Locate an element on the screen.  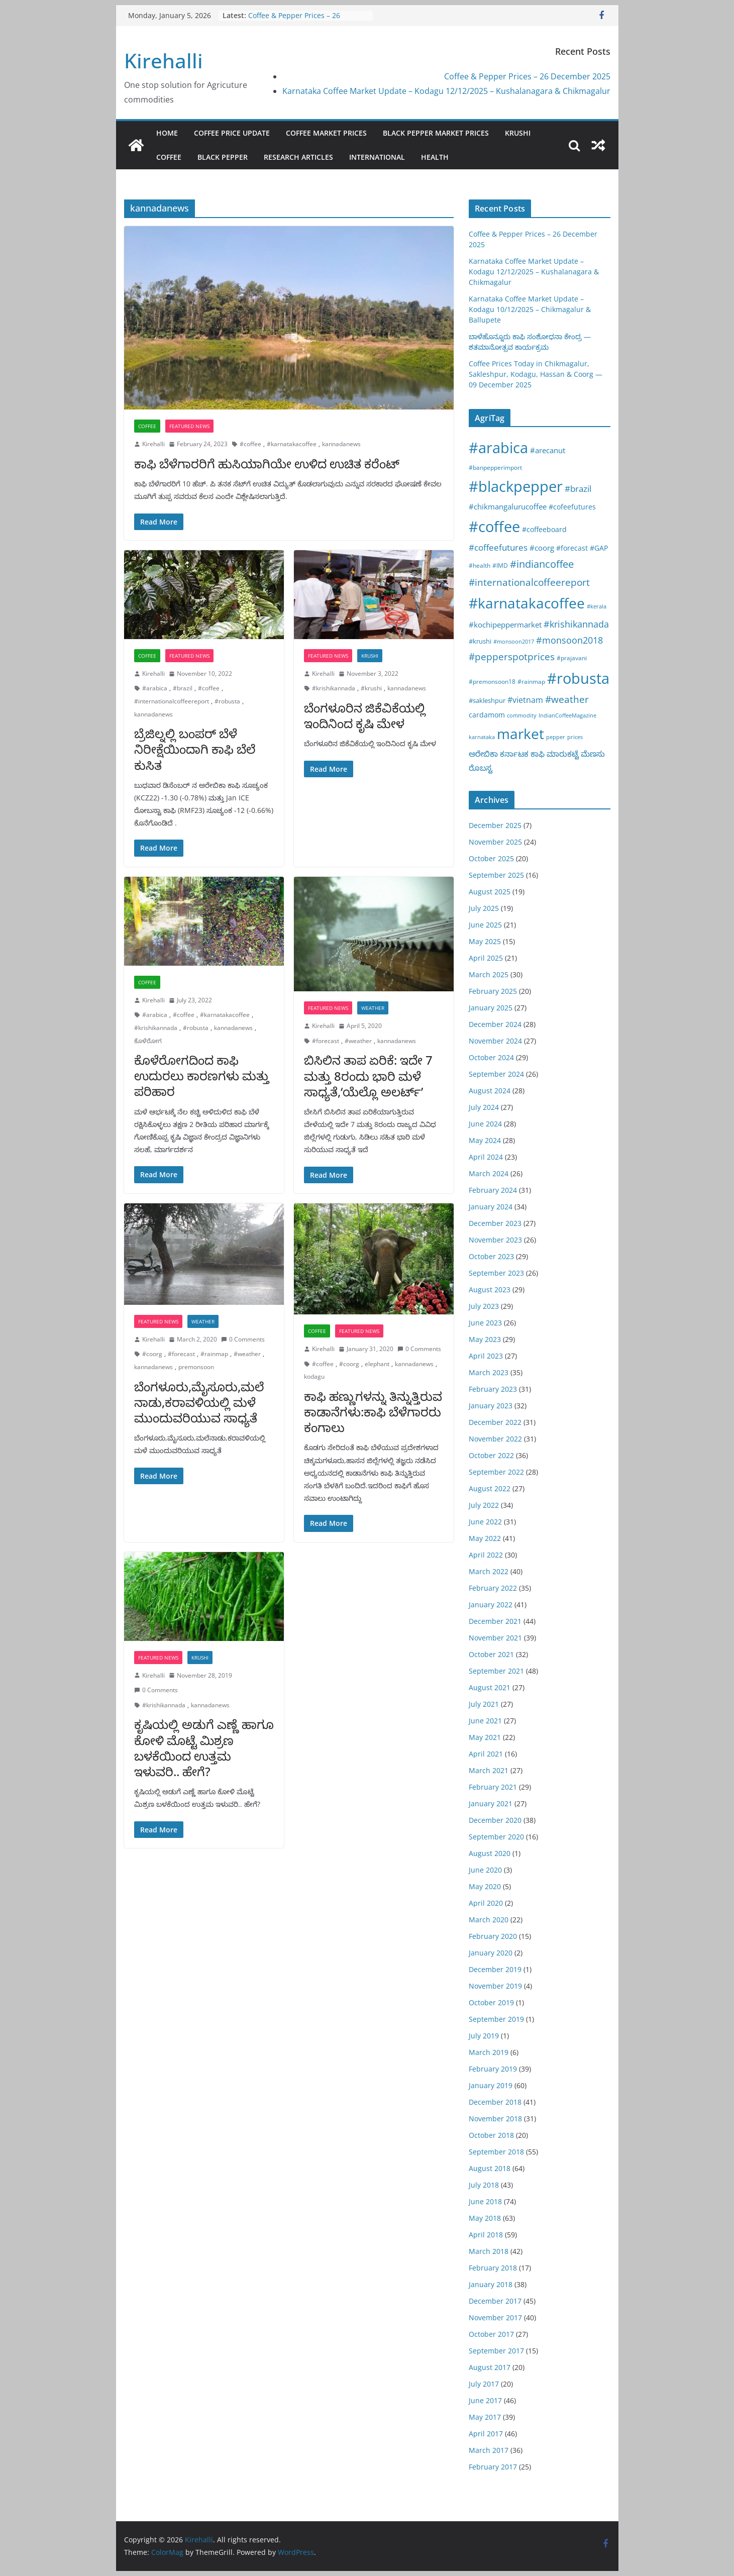
April 2025 is located at coordinates (486, 958).